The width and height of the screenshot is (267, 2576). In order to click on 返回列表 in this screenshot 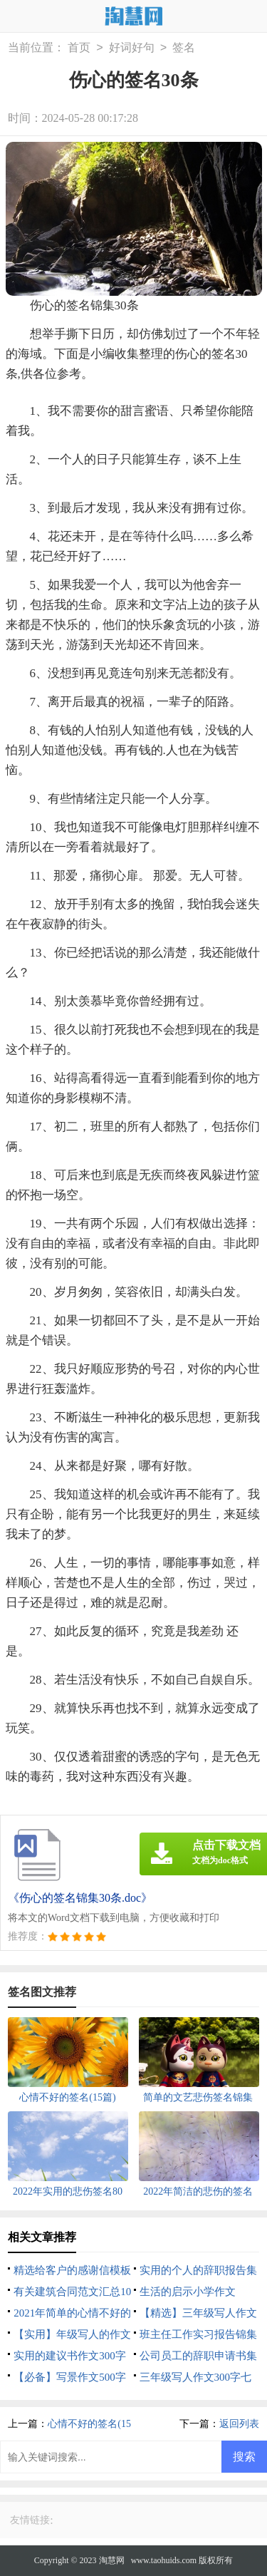, I will do `click(239, 2423)`.